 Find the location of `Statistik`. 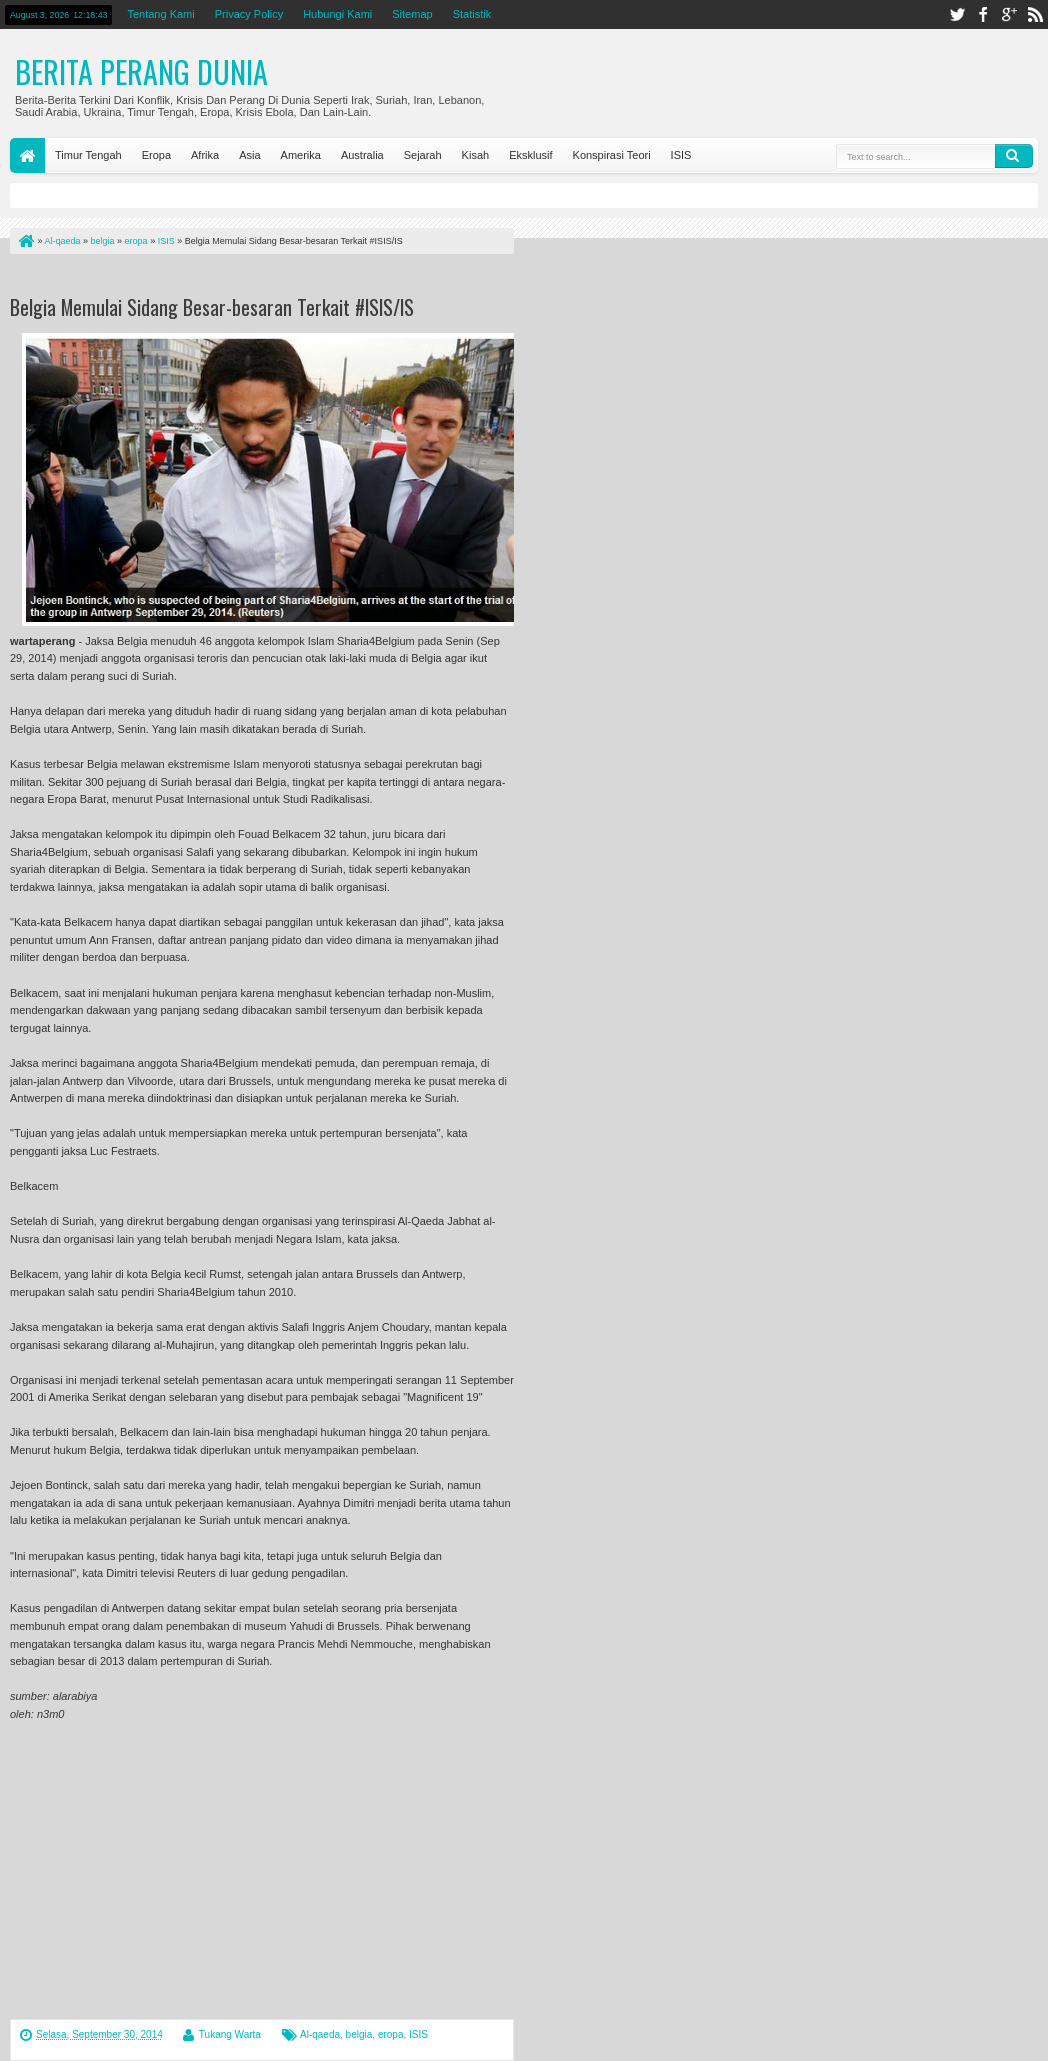

Statistik is located at coordinates (472, 14).